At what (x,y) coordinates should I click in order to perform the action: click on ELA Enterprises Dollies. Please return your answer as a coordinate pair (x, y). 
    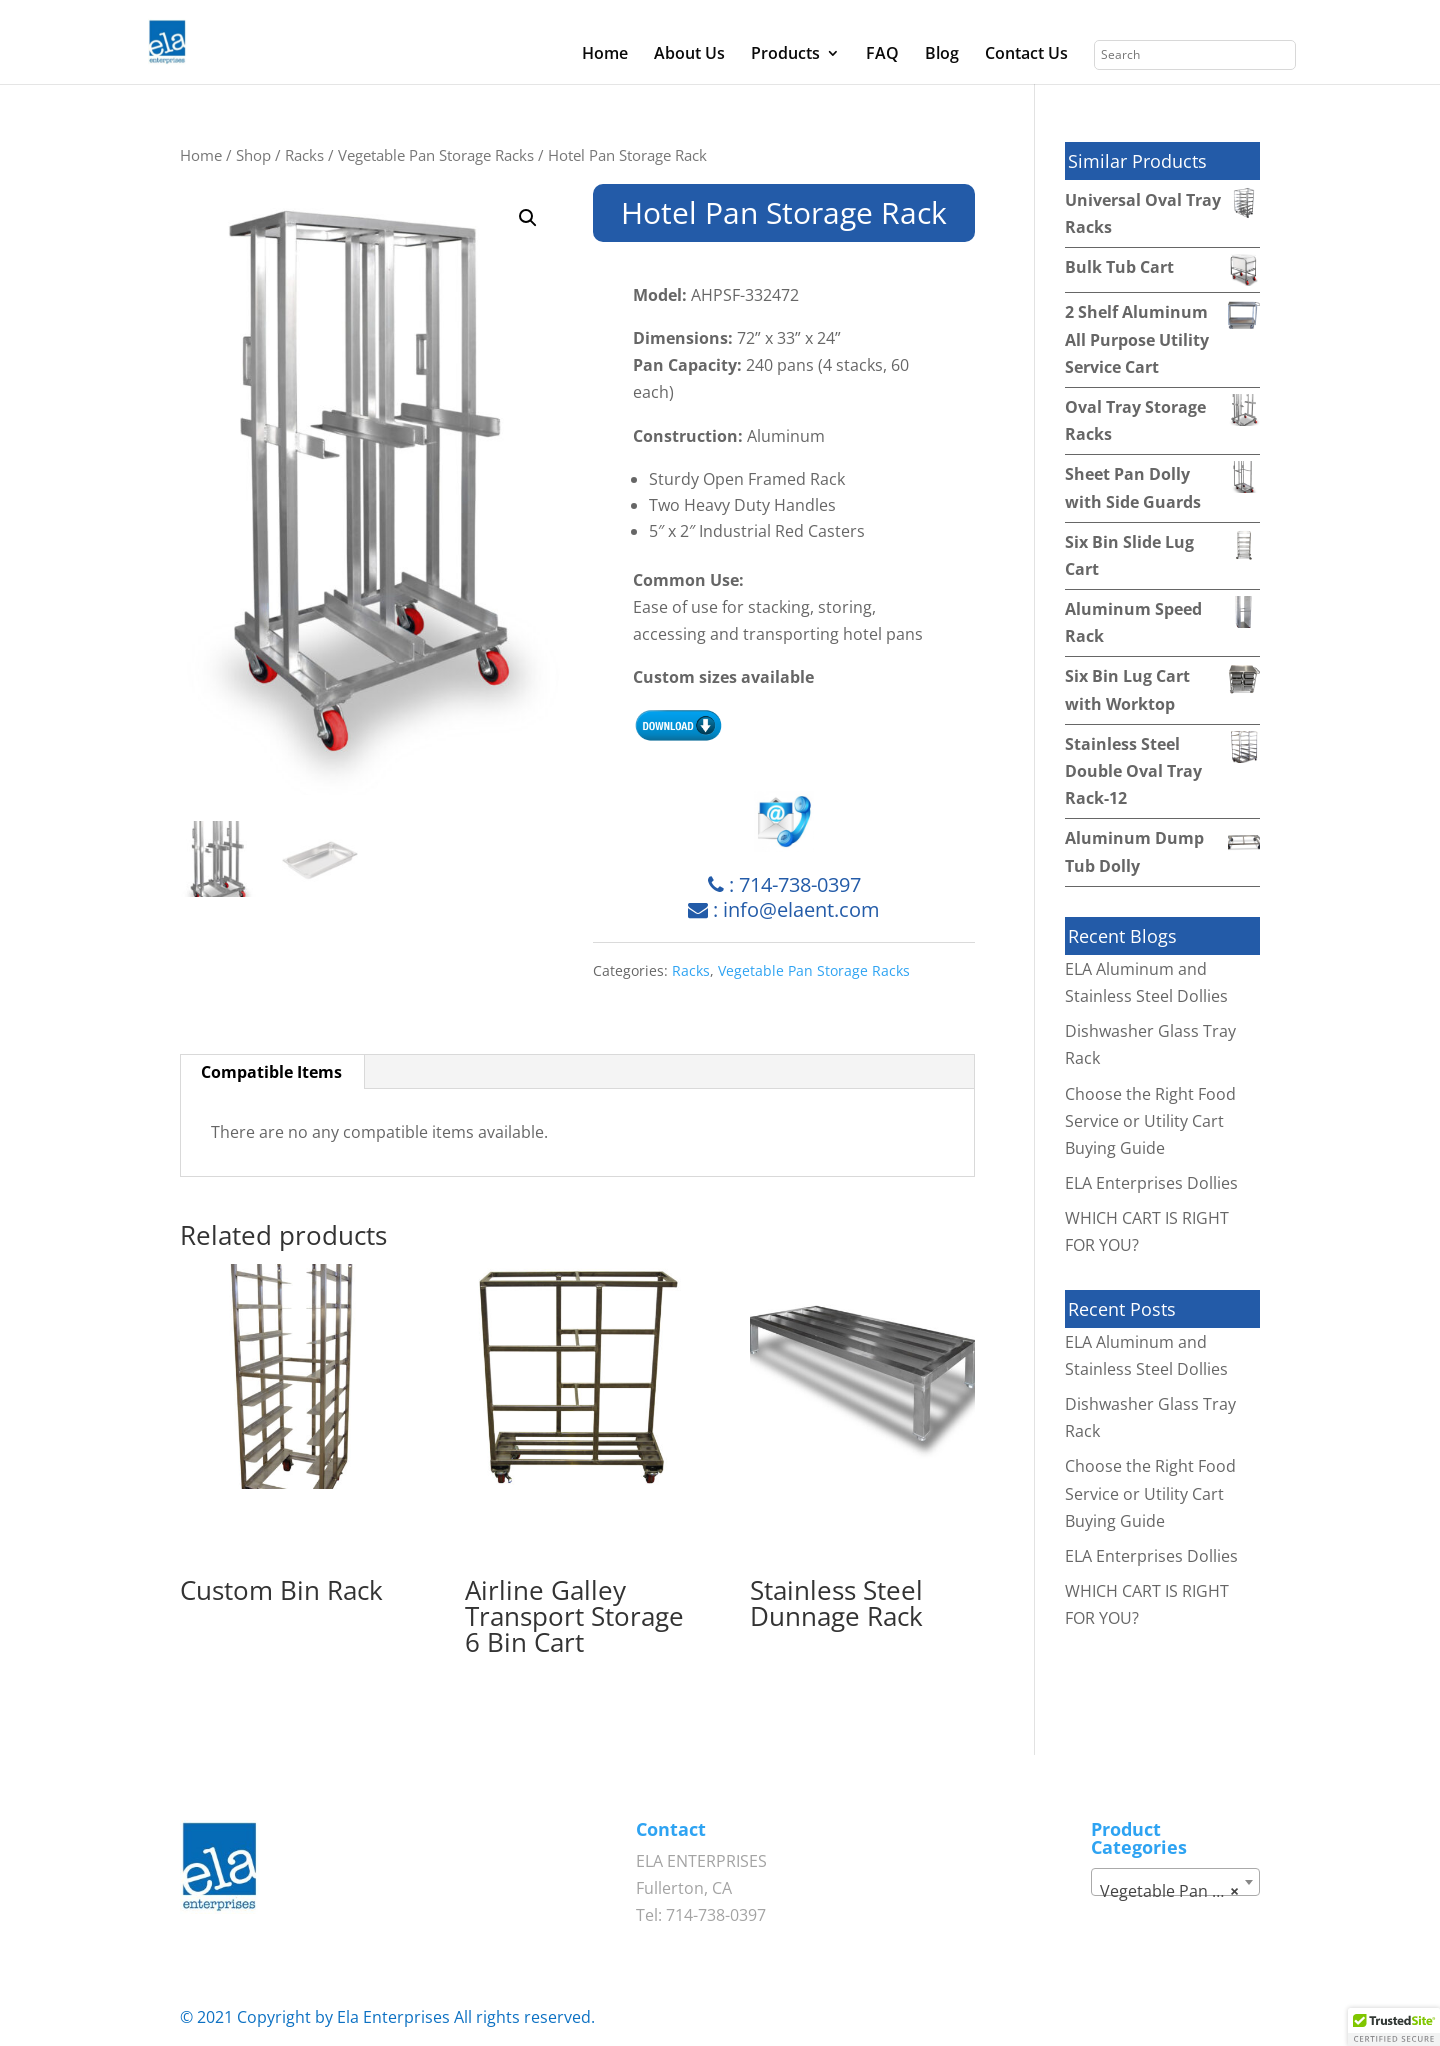
    Looking at the image, I should click on (1151, 1183).